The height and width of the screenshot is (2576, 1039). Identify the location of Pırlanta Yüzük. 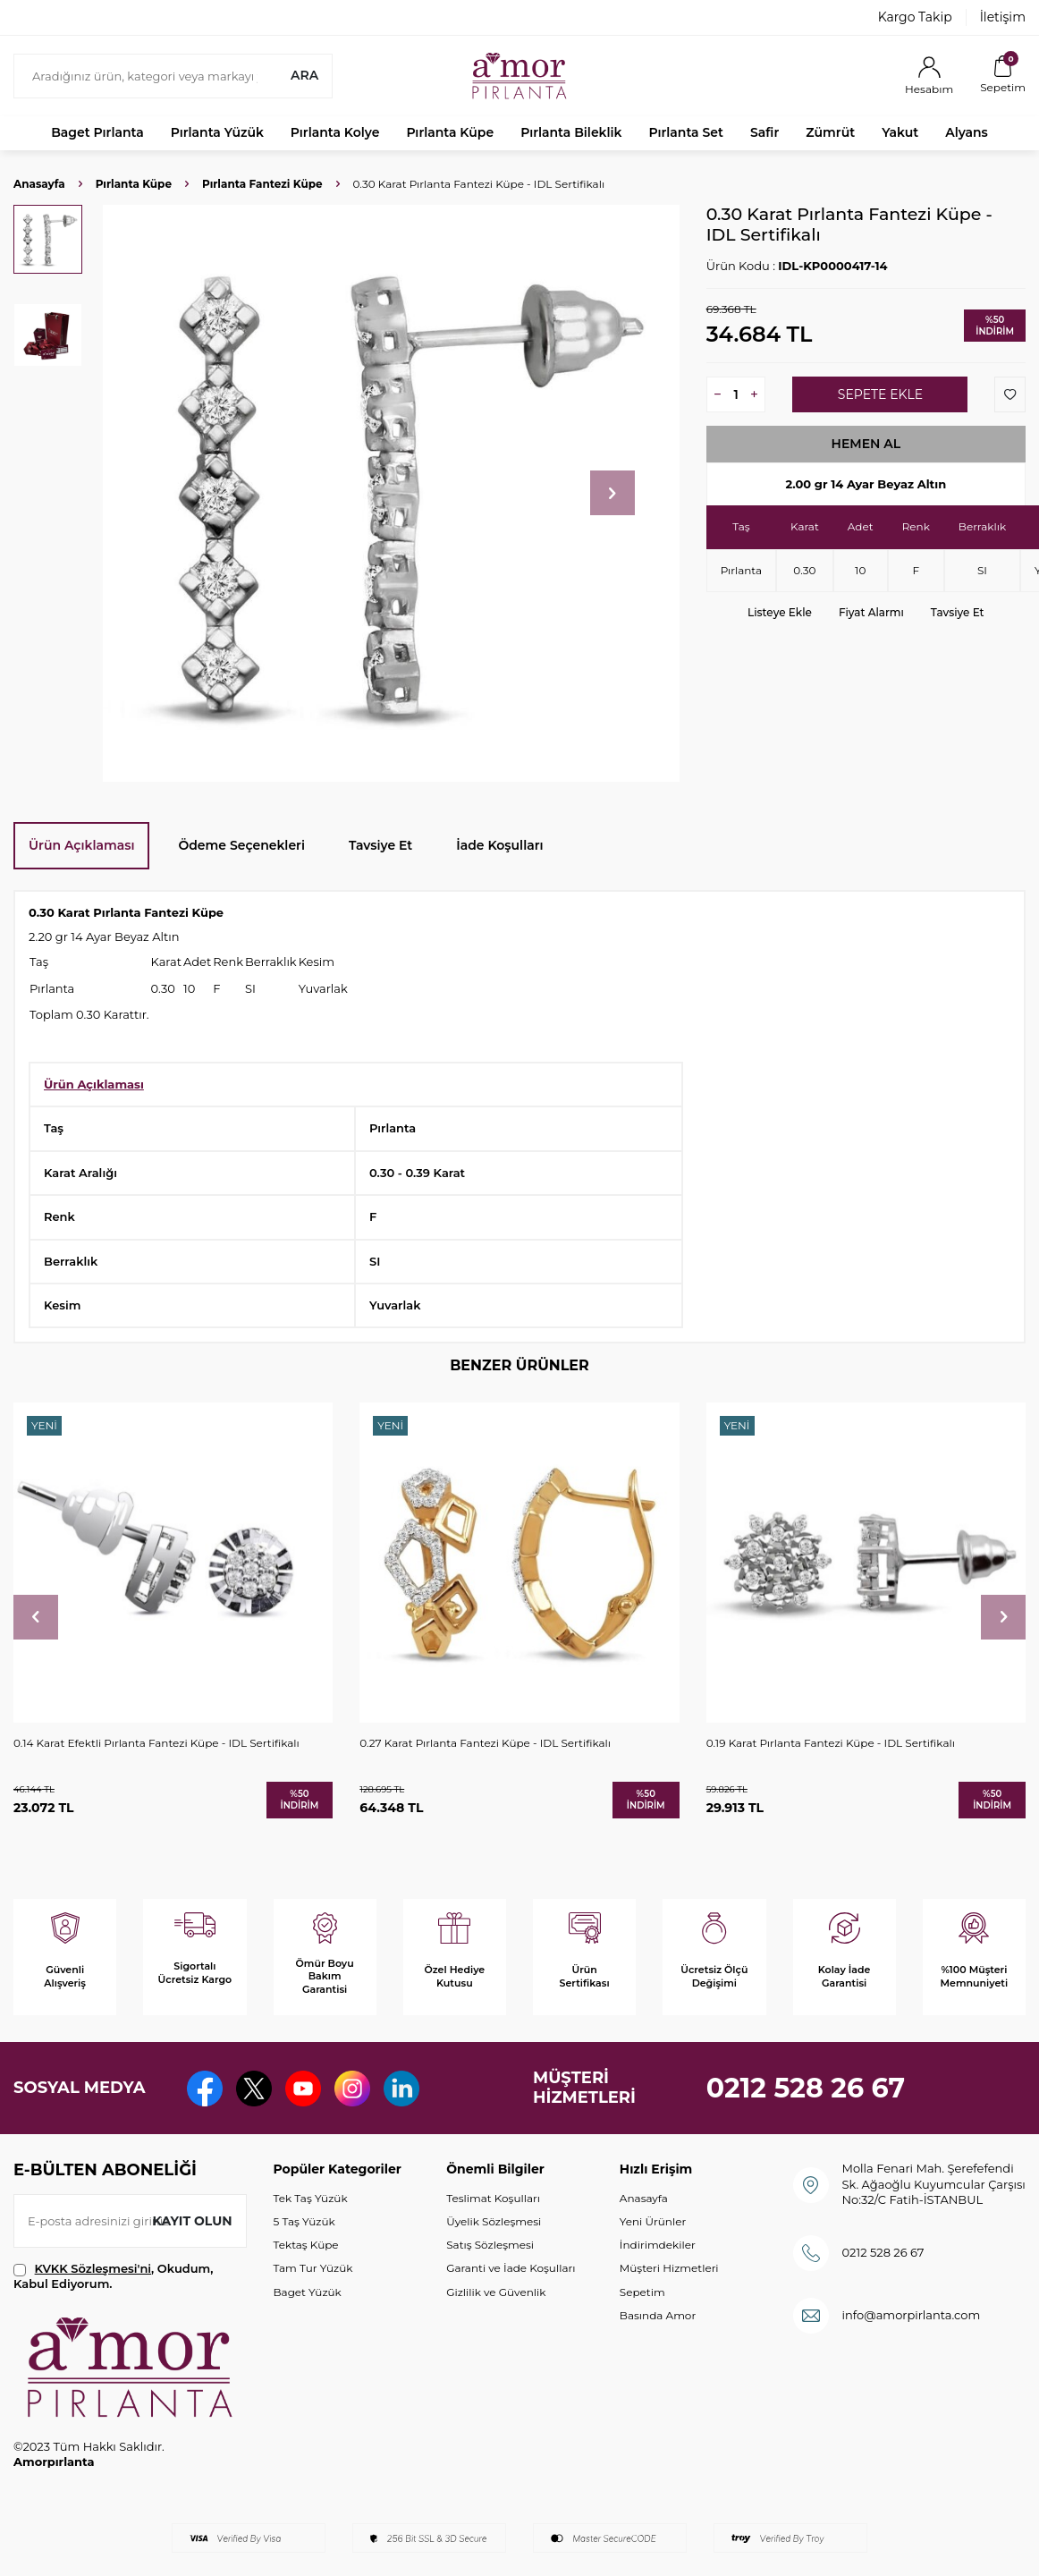
(217, 132).